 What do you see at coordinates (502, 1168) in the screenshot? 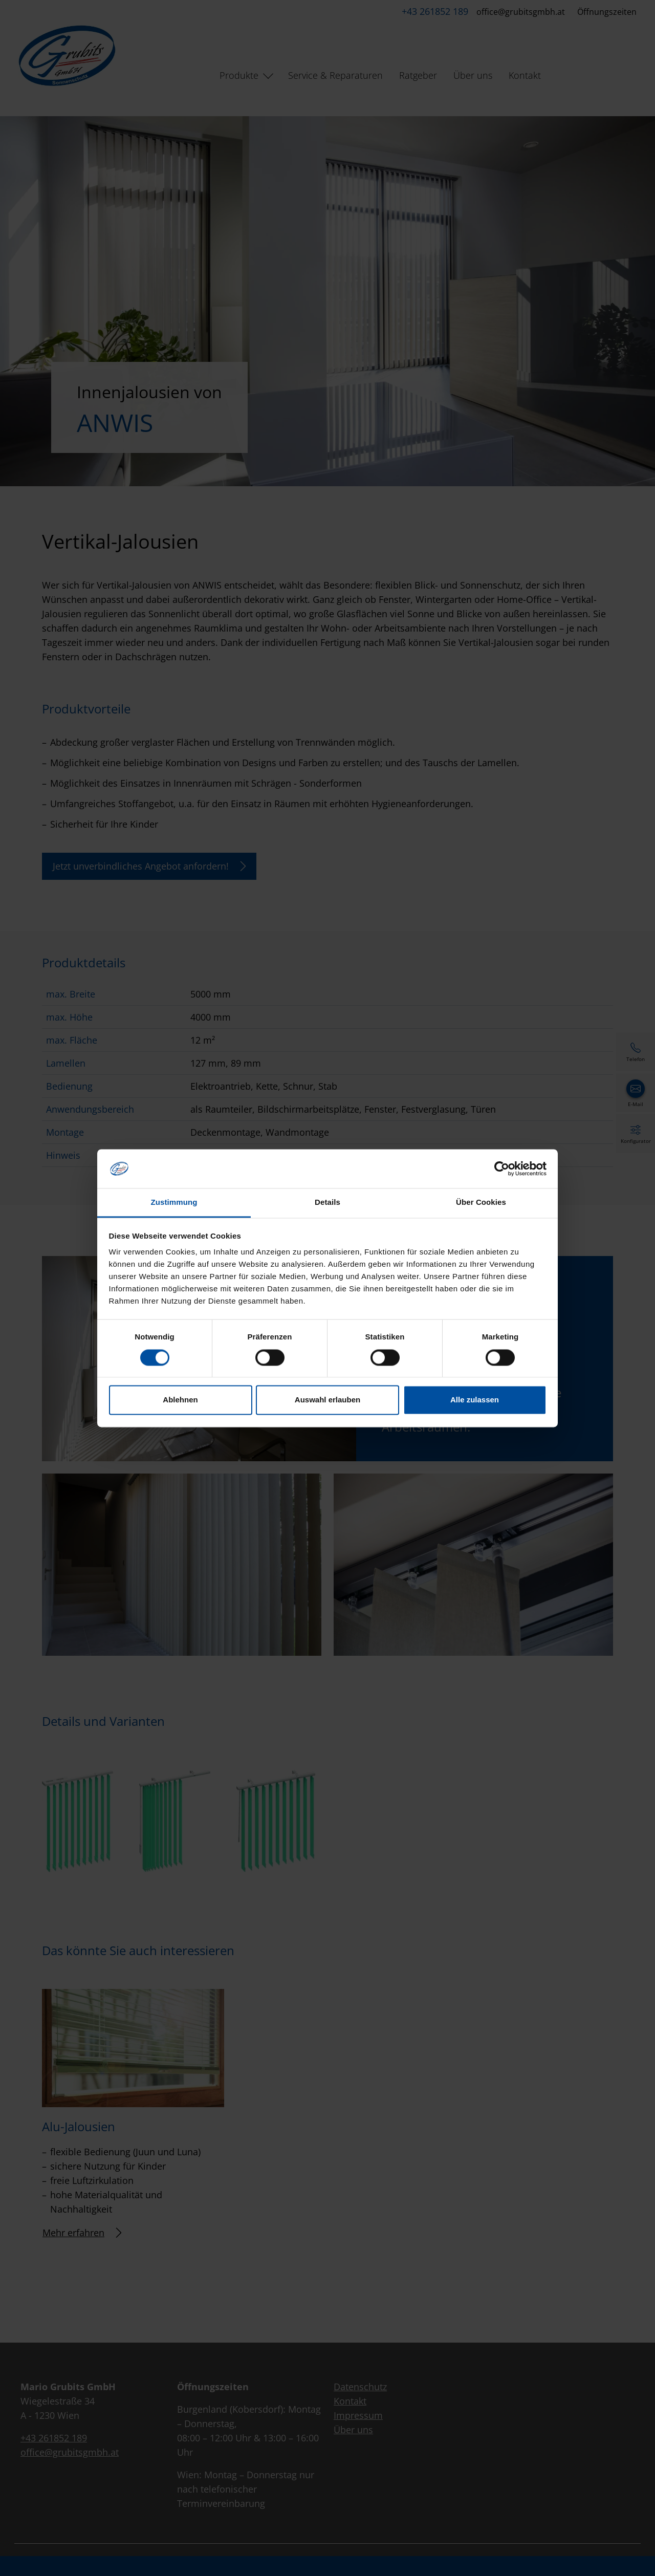
I see `[Cookiebot von Usercentrics - öffnet in einem neuen Fenster]` at bounding box center [502, 1168].